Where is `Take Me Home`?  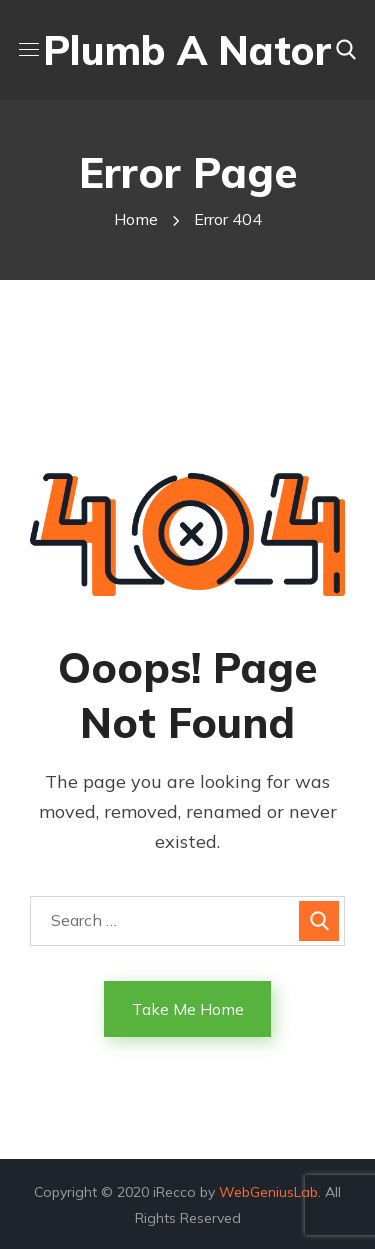 Take Me Home is located at coordinates (188, 1009).